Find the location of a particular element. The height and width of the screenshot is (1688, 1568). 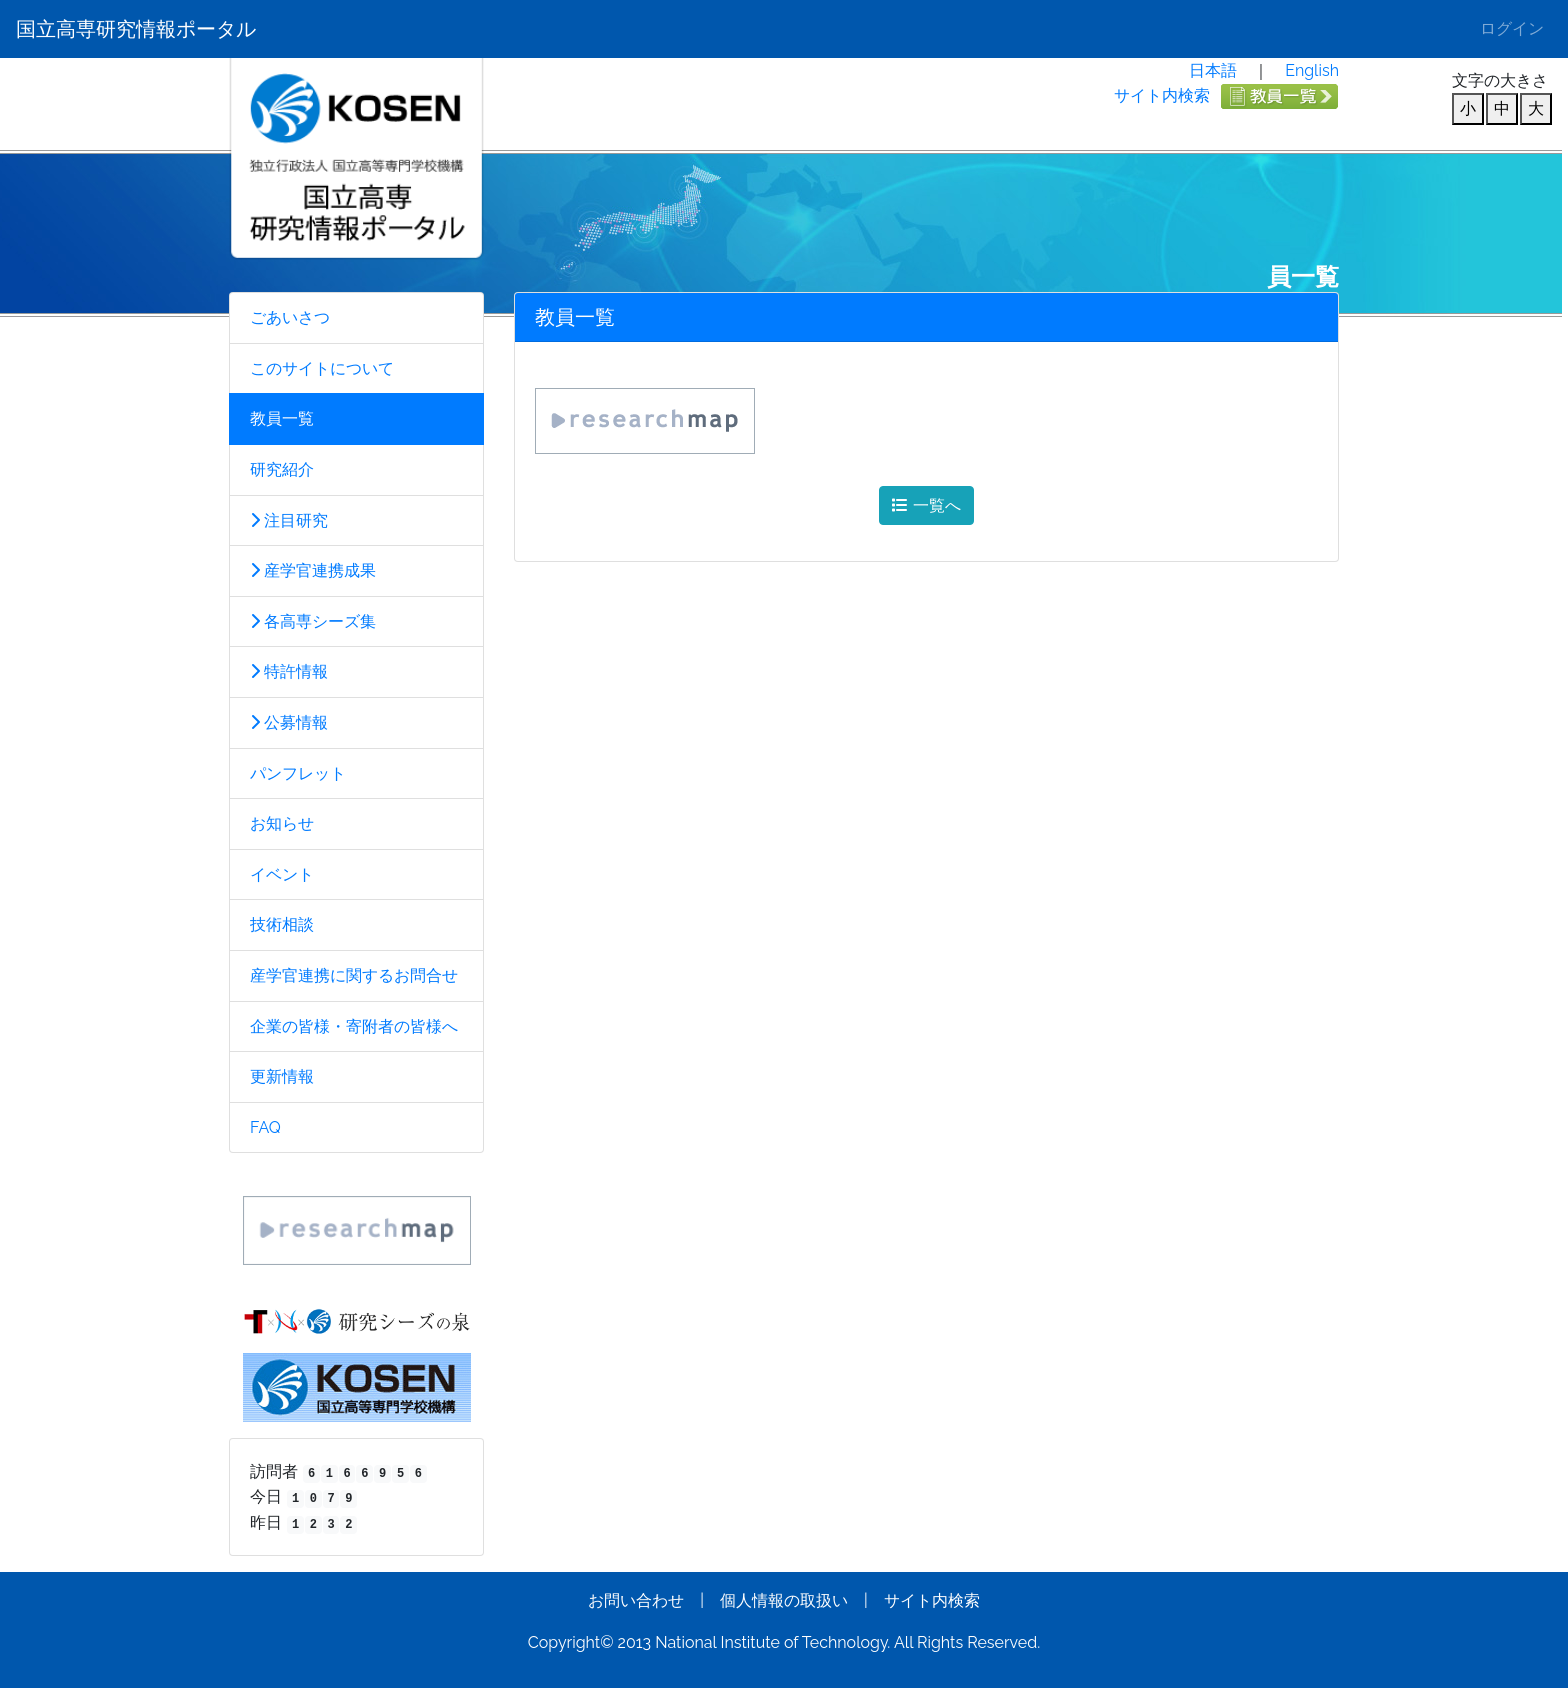

お問い合わせ is located at coordinates (636, 1600).